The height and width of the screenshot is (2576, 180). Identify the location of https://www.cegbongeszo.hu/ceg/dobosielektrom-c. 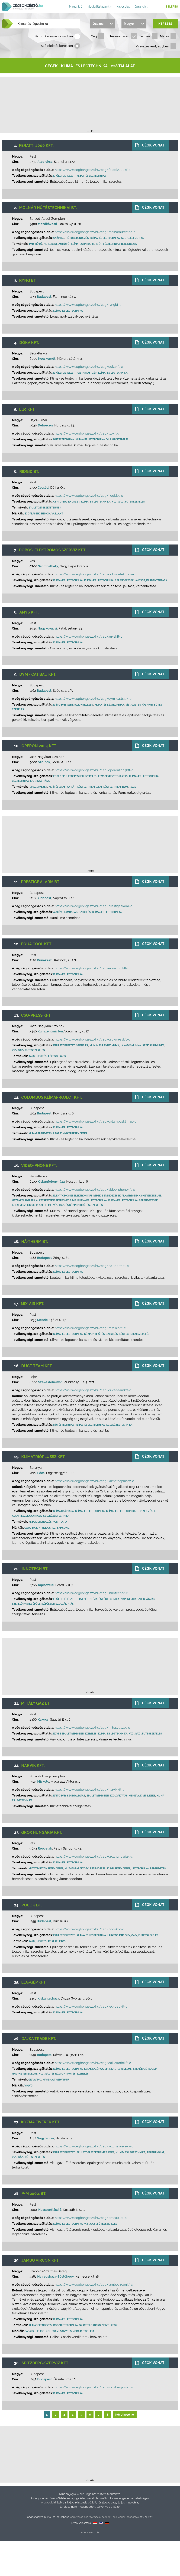
(97, 582).